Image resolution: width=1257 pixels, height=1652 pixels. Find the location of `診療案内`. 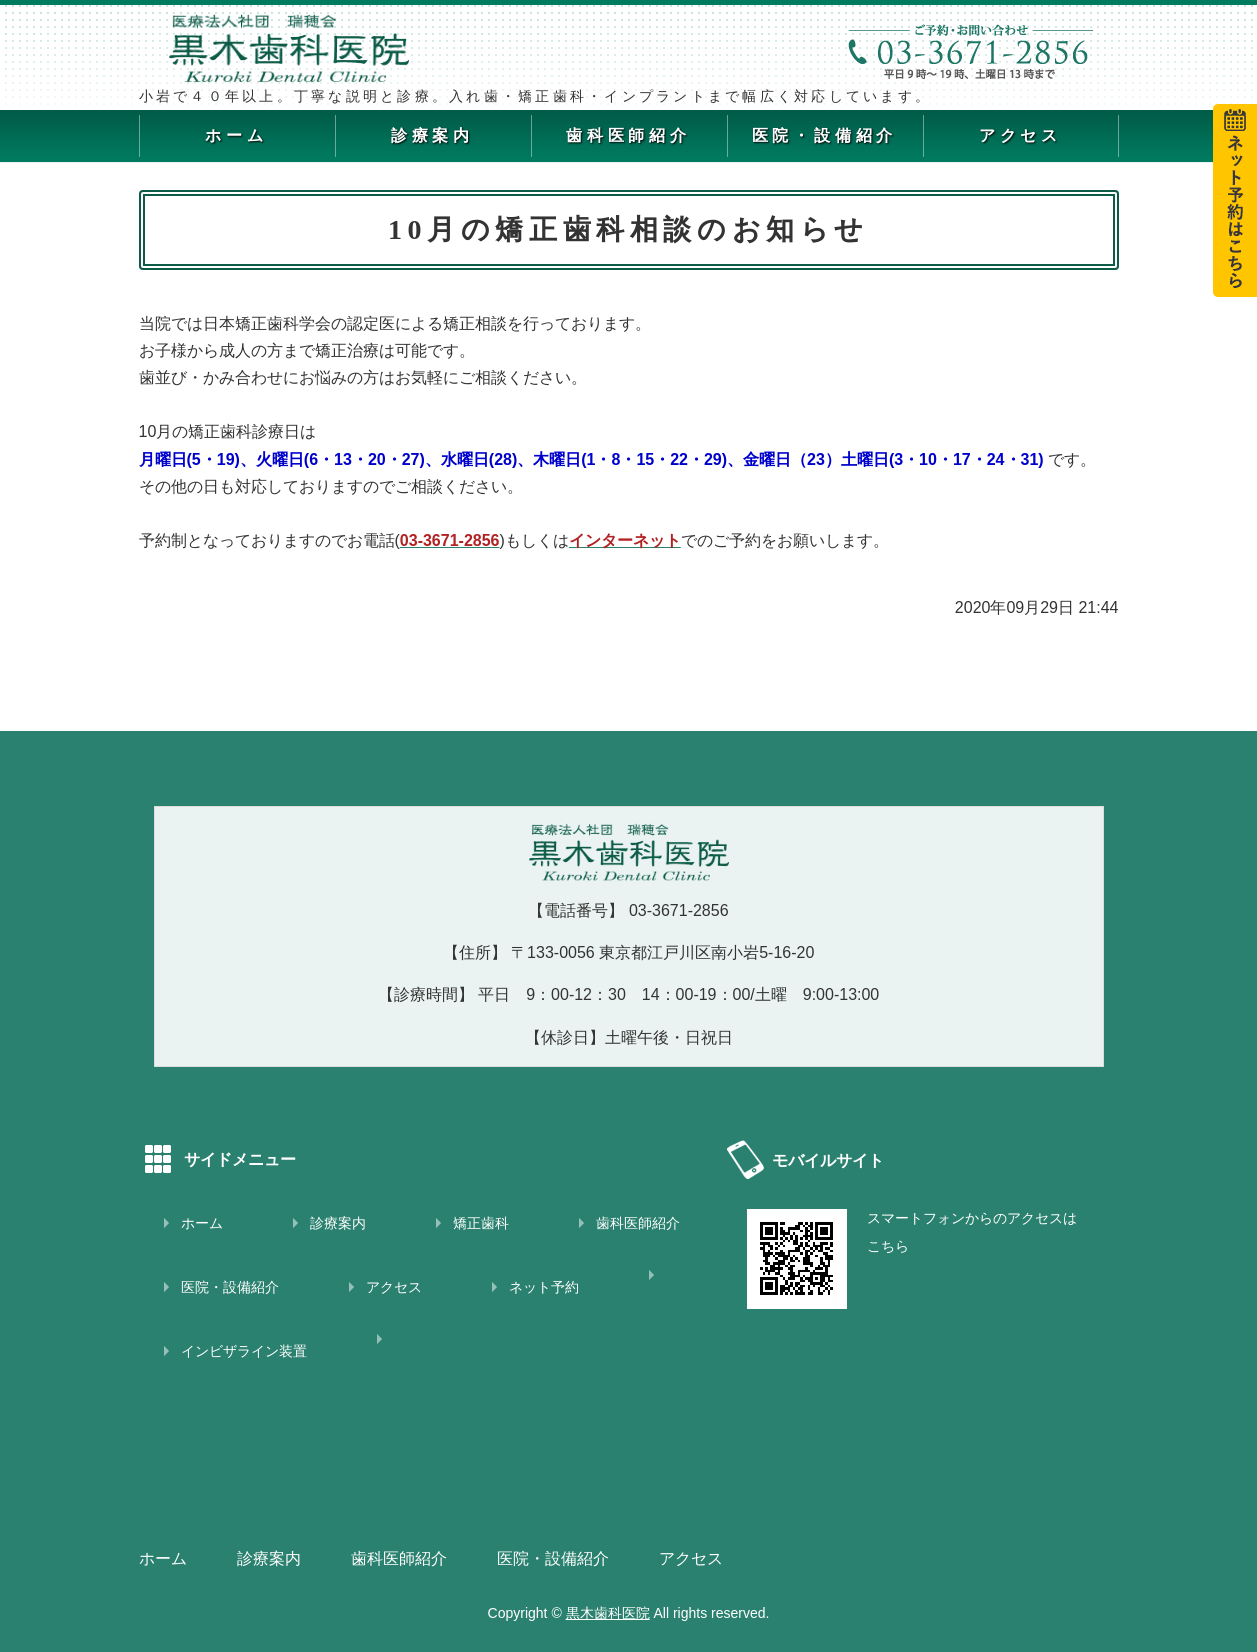

診療案内 is located at coordinates (432, 135).